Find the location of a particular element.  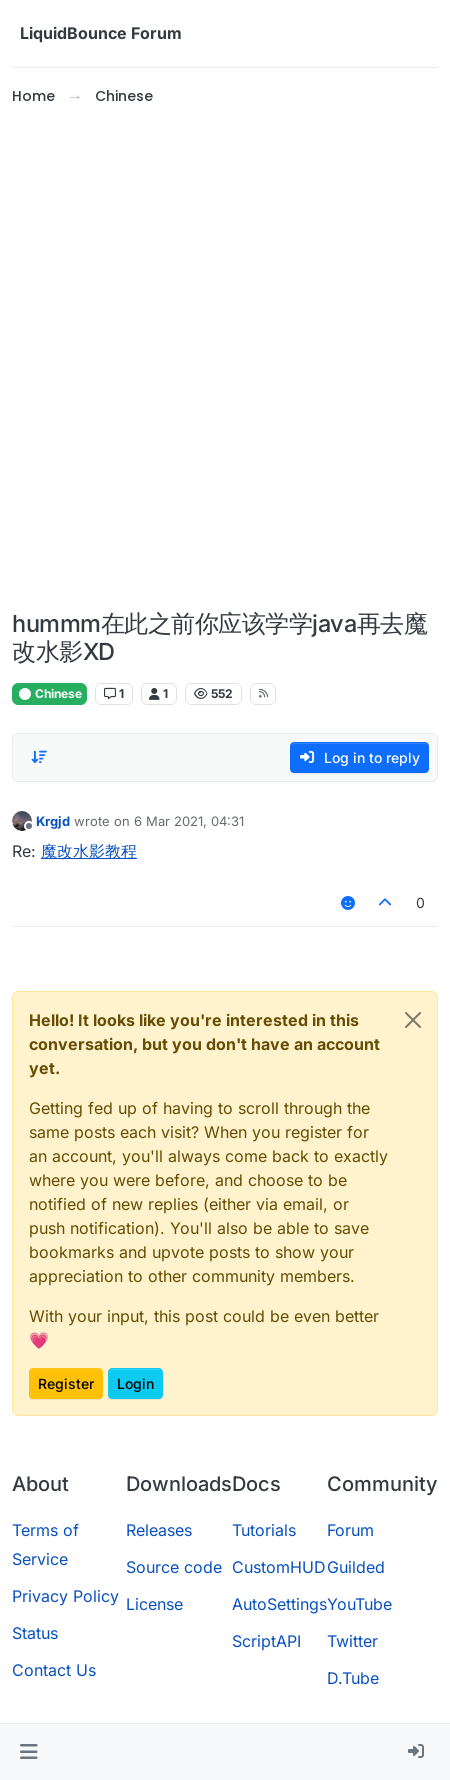

Status is located at coordinates (35, 1633).